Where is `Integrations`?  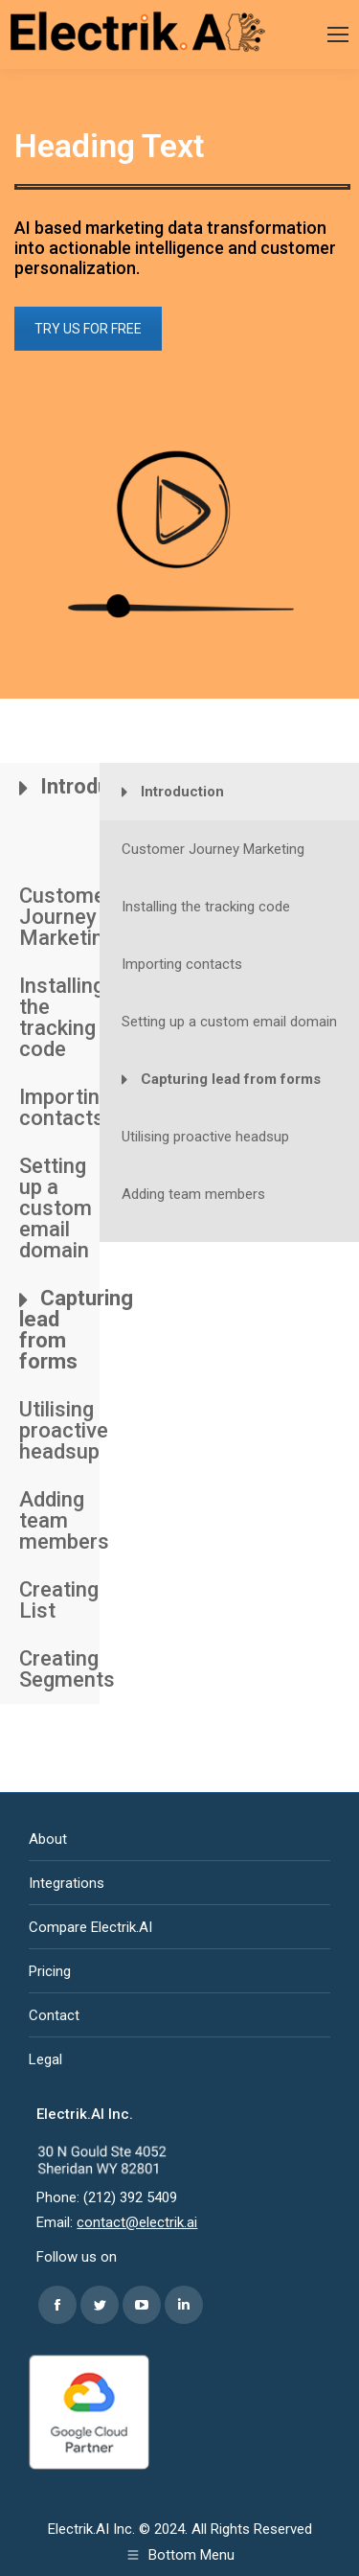
Integrations is located at coordinates (66, 1883).